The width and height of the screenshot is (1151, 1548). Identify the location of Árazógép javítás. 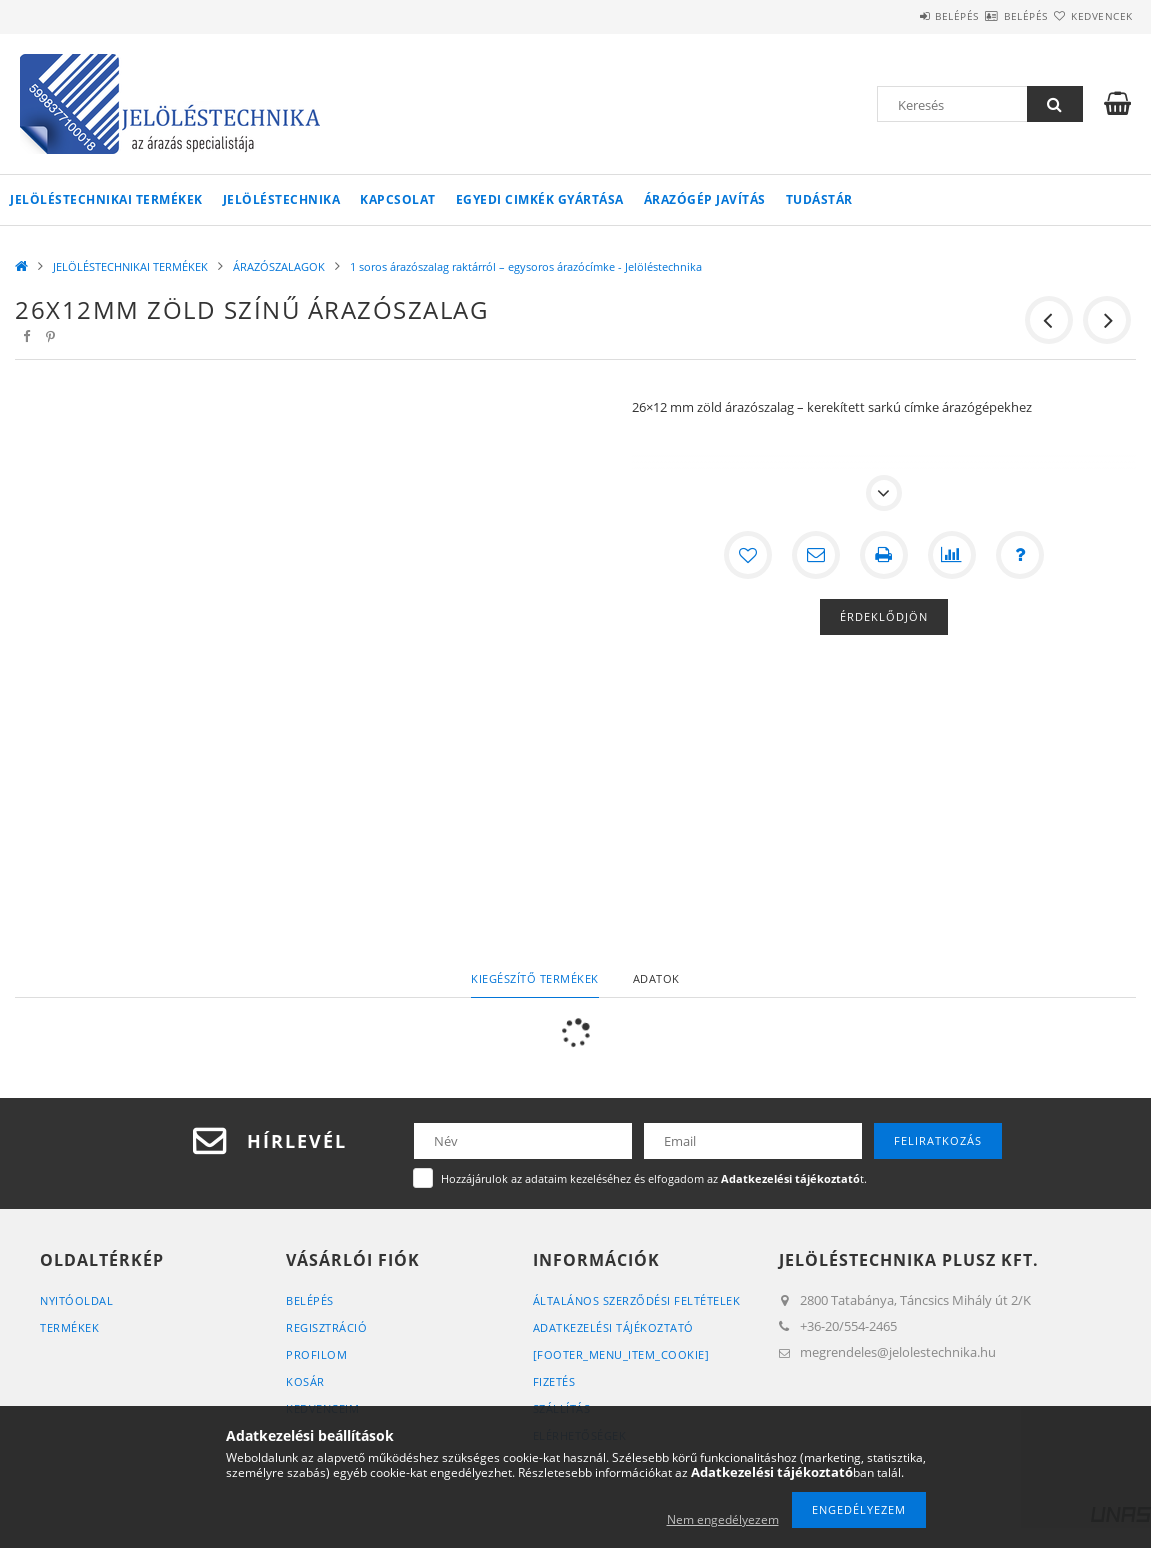
(705, 199).